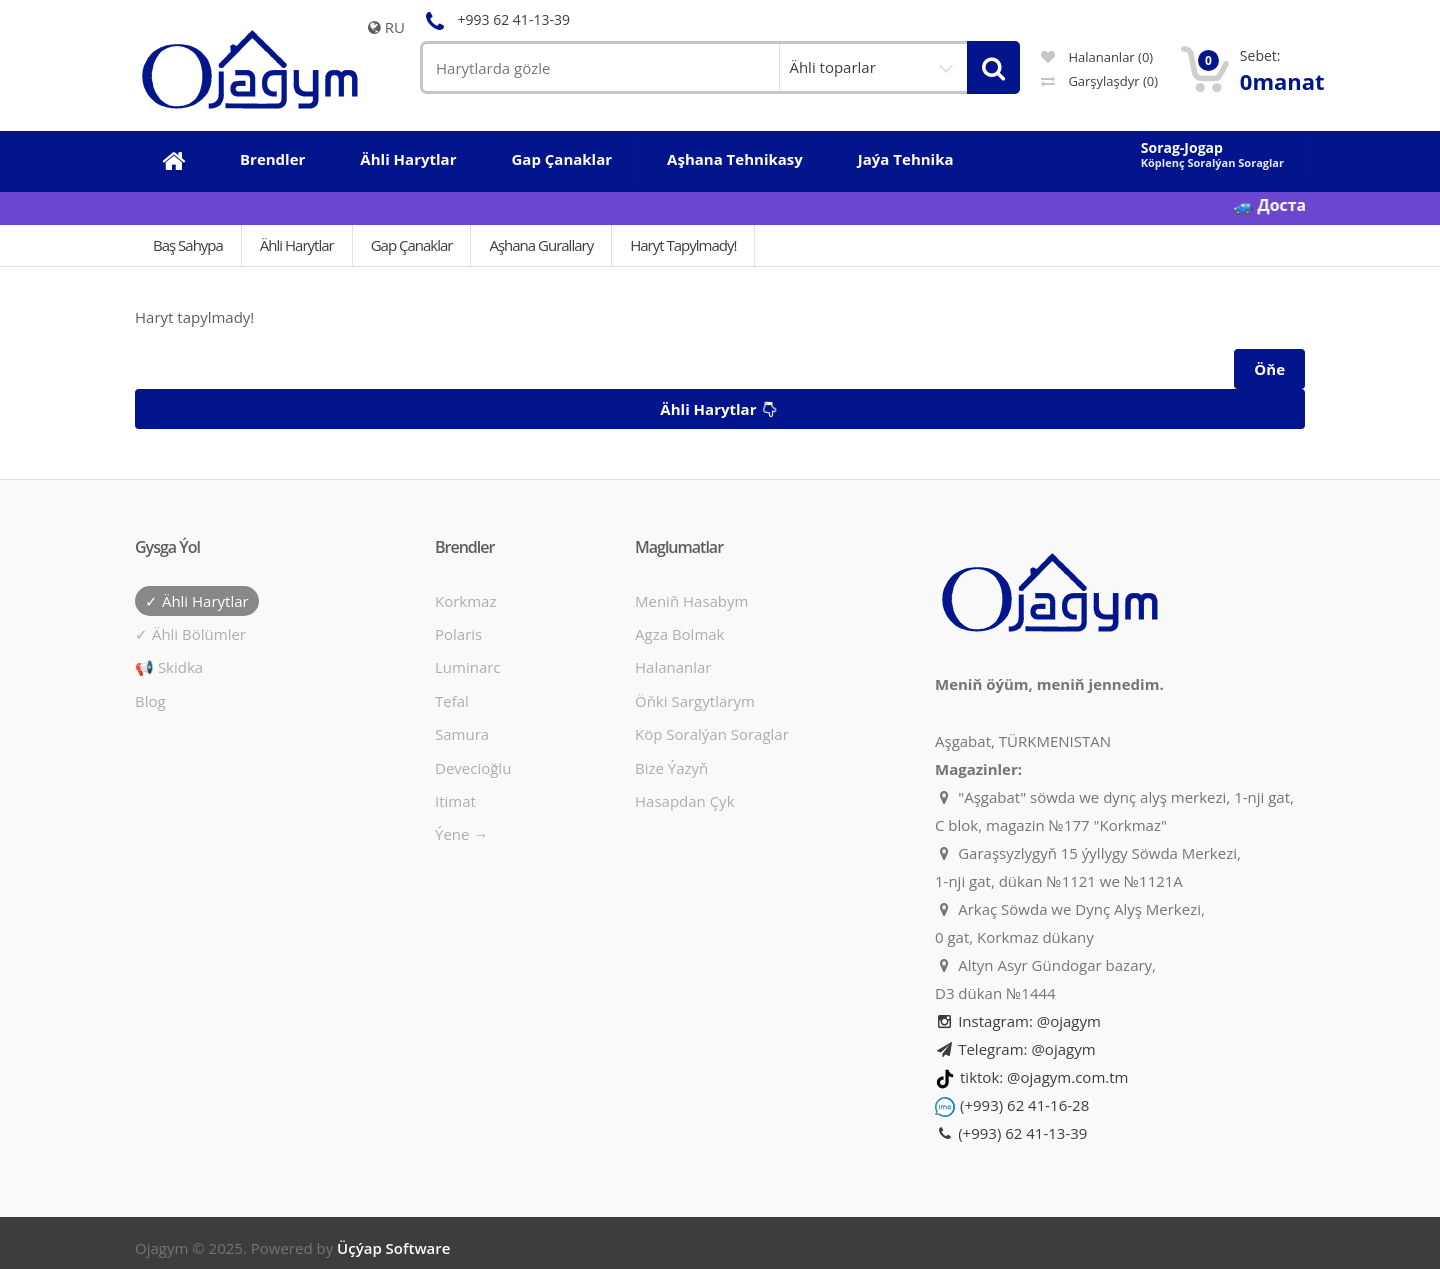  I want to click on Ähli harytlar, so click(721, 409).